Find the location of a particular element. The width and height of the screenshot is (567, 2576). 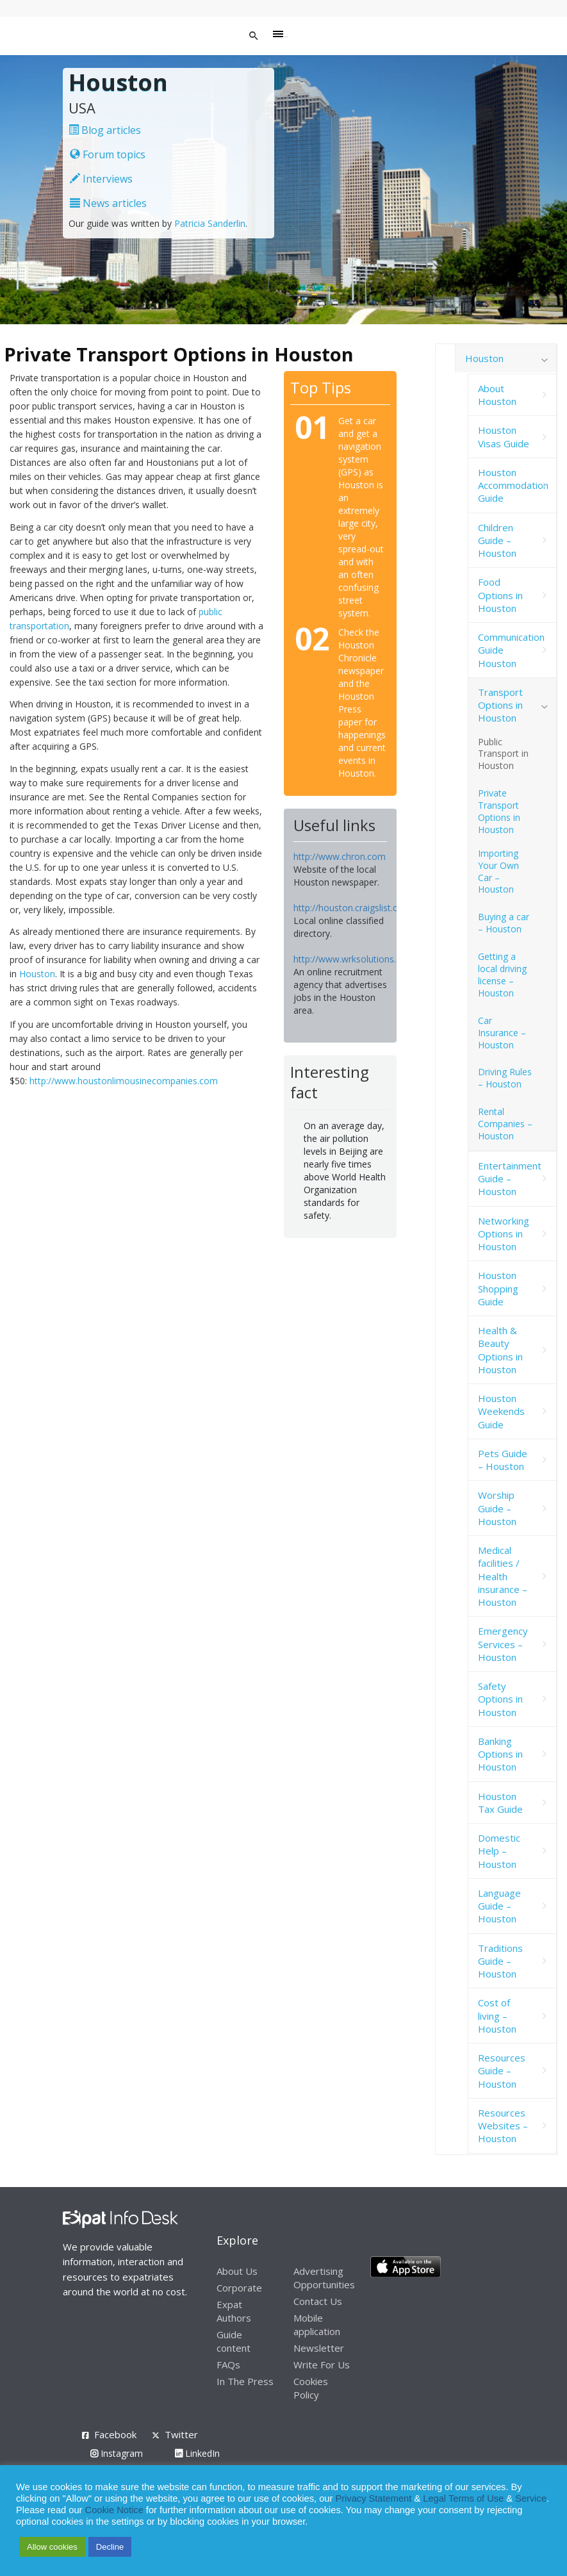

Entertainment Guide – Houston is located at coordinates (509, 1178).